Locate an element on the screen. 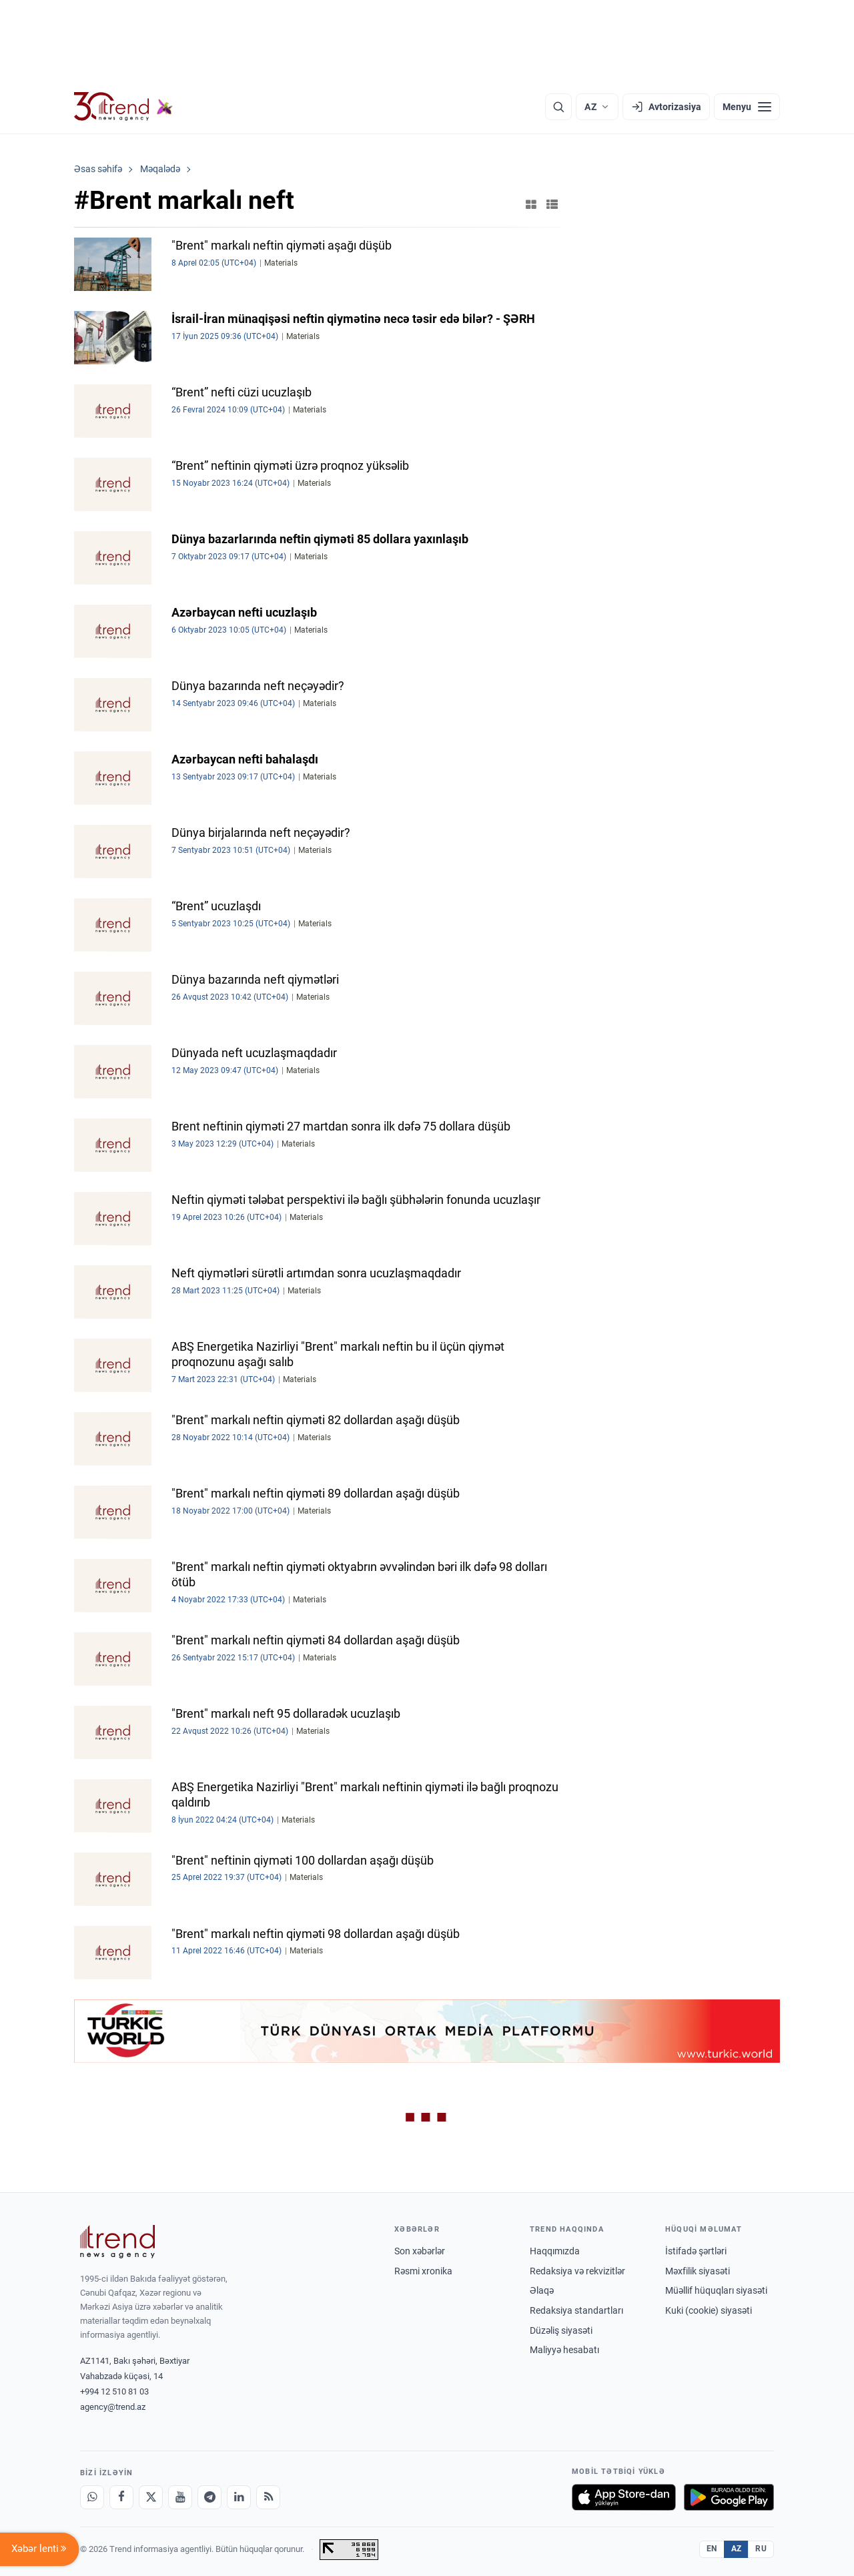 The image size is (854, 2576). [Facebook] is located at coordinates (121, 2497).